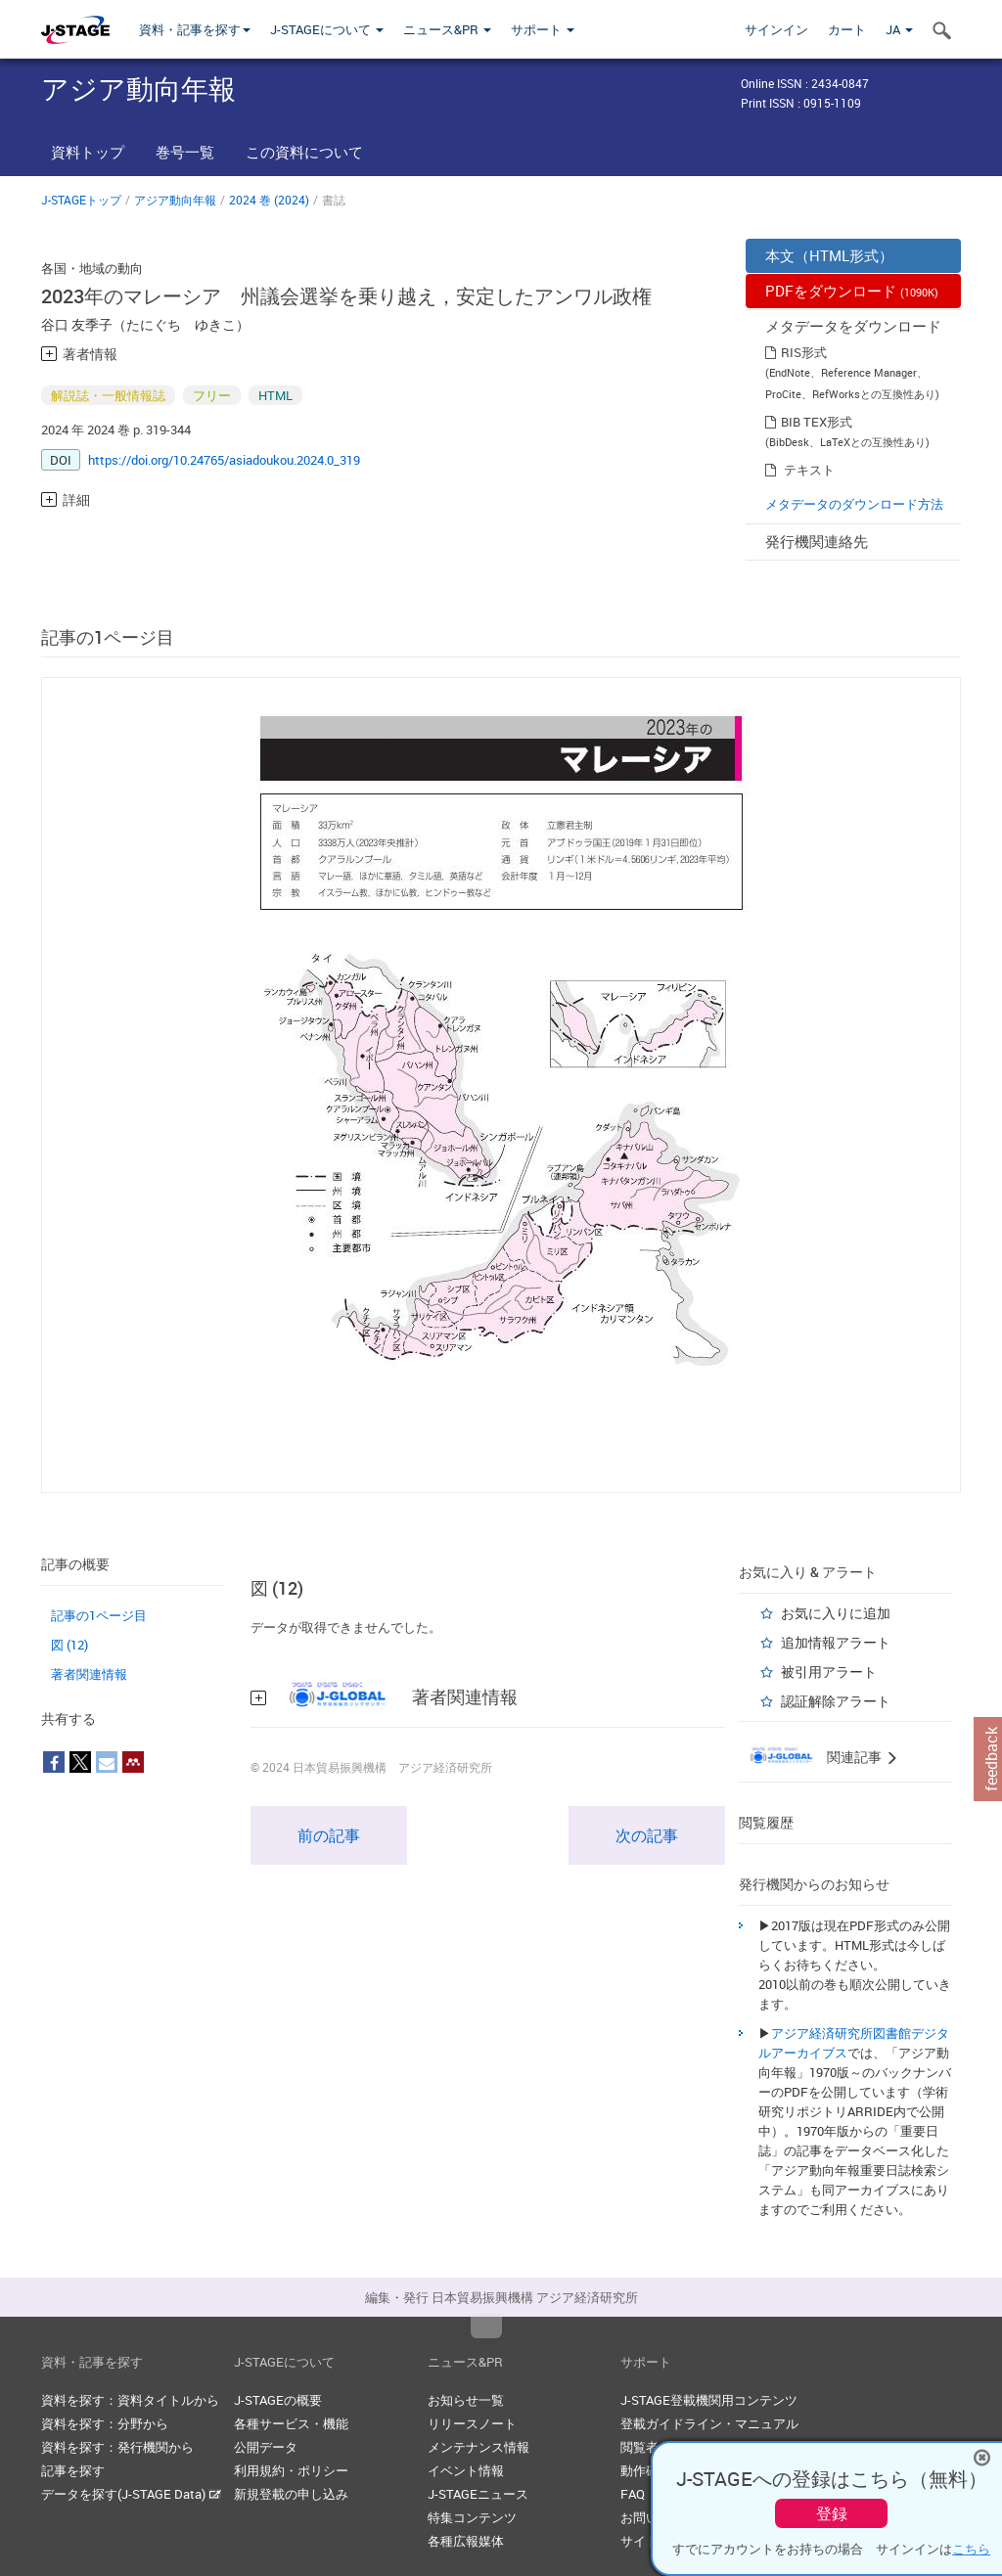  What do you see at coordinates (632, 2494) in the screenshot?
I see `FAQ` at bounding box center [632, 2494].